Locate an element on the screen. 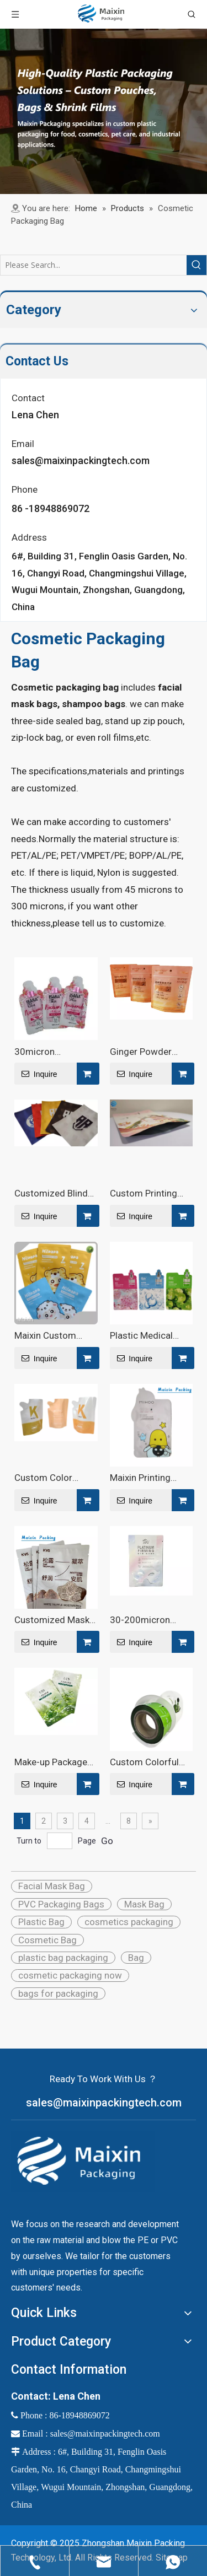  Make-up Packages Custom Printing Glossy Cosmetics Pouch Aluminium Foil PE Bag is located at coordinates (53, 1761).